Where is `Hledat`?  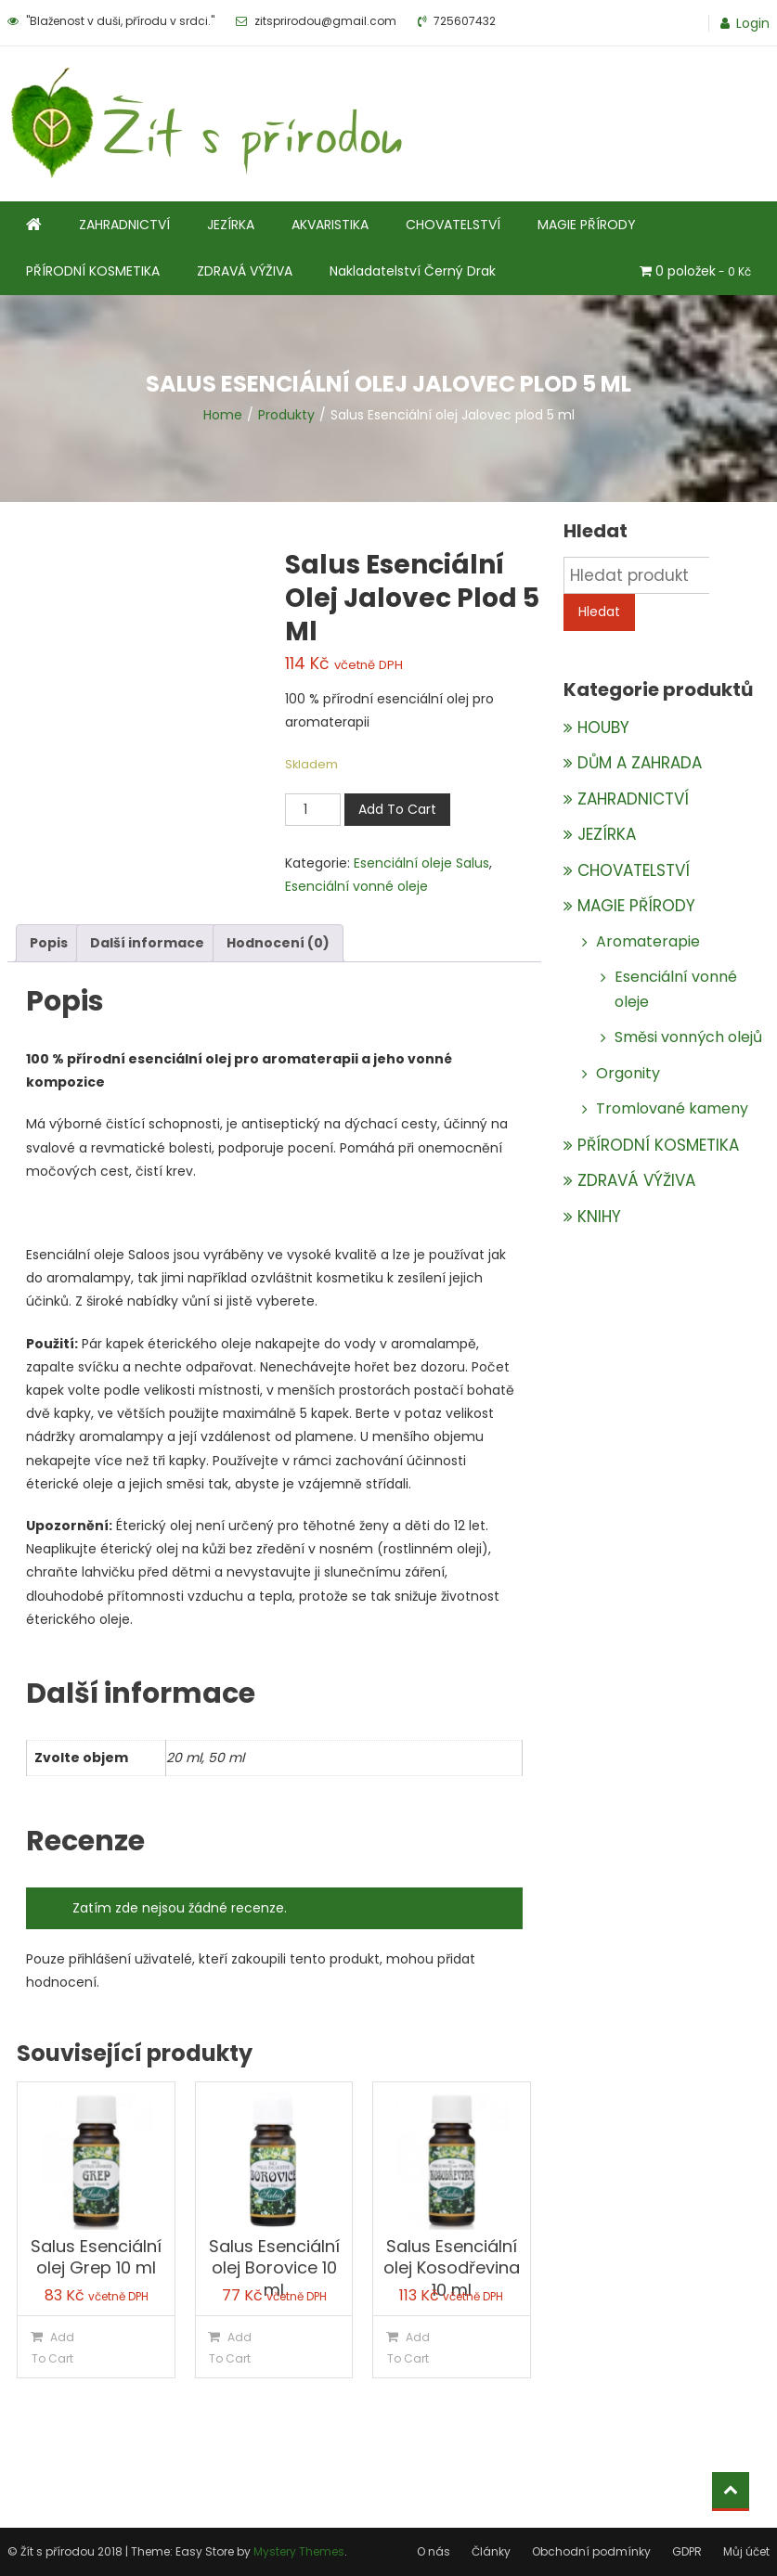
Hledat is located at coordinates (599, 611).